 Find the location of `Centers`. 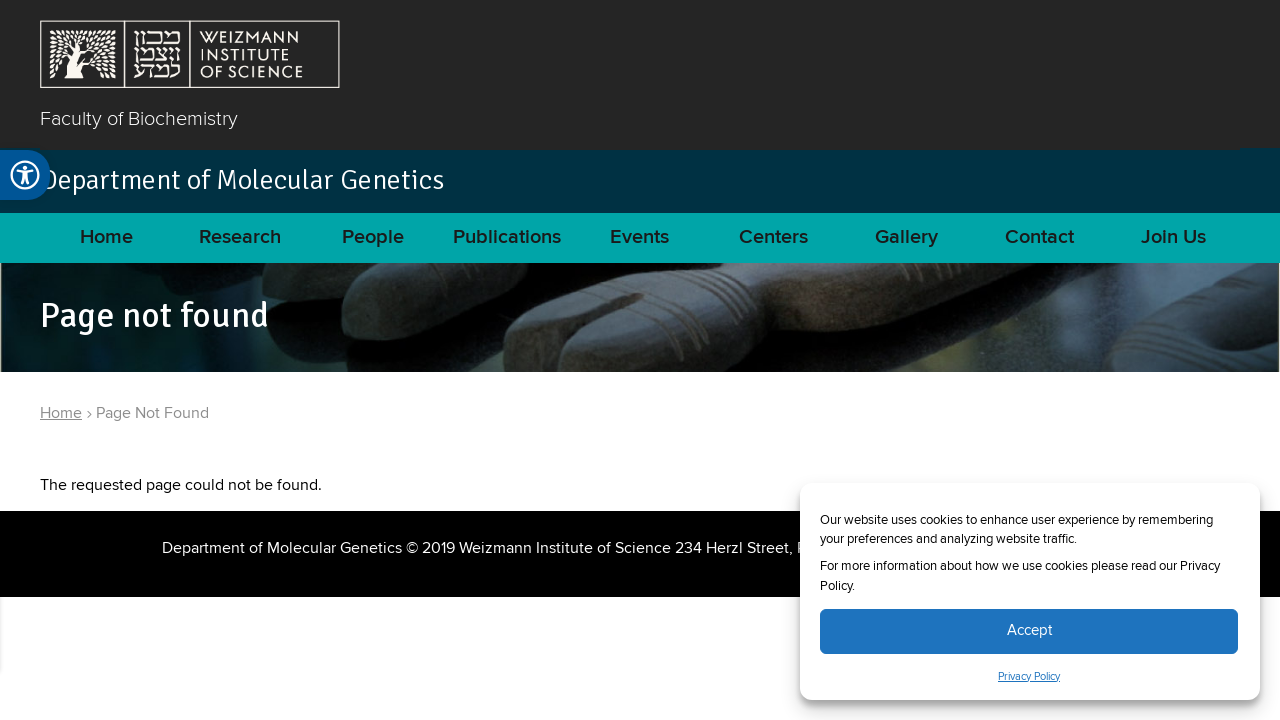

Centers is located at coordinates (773, 237).